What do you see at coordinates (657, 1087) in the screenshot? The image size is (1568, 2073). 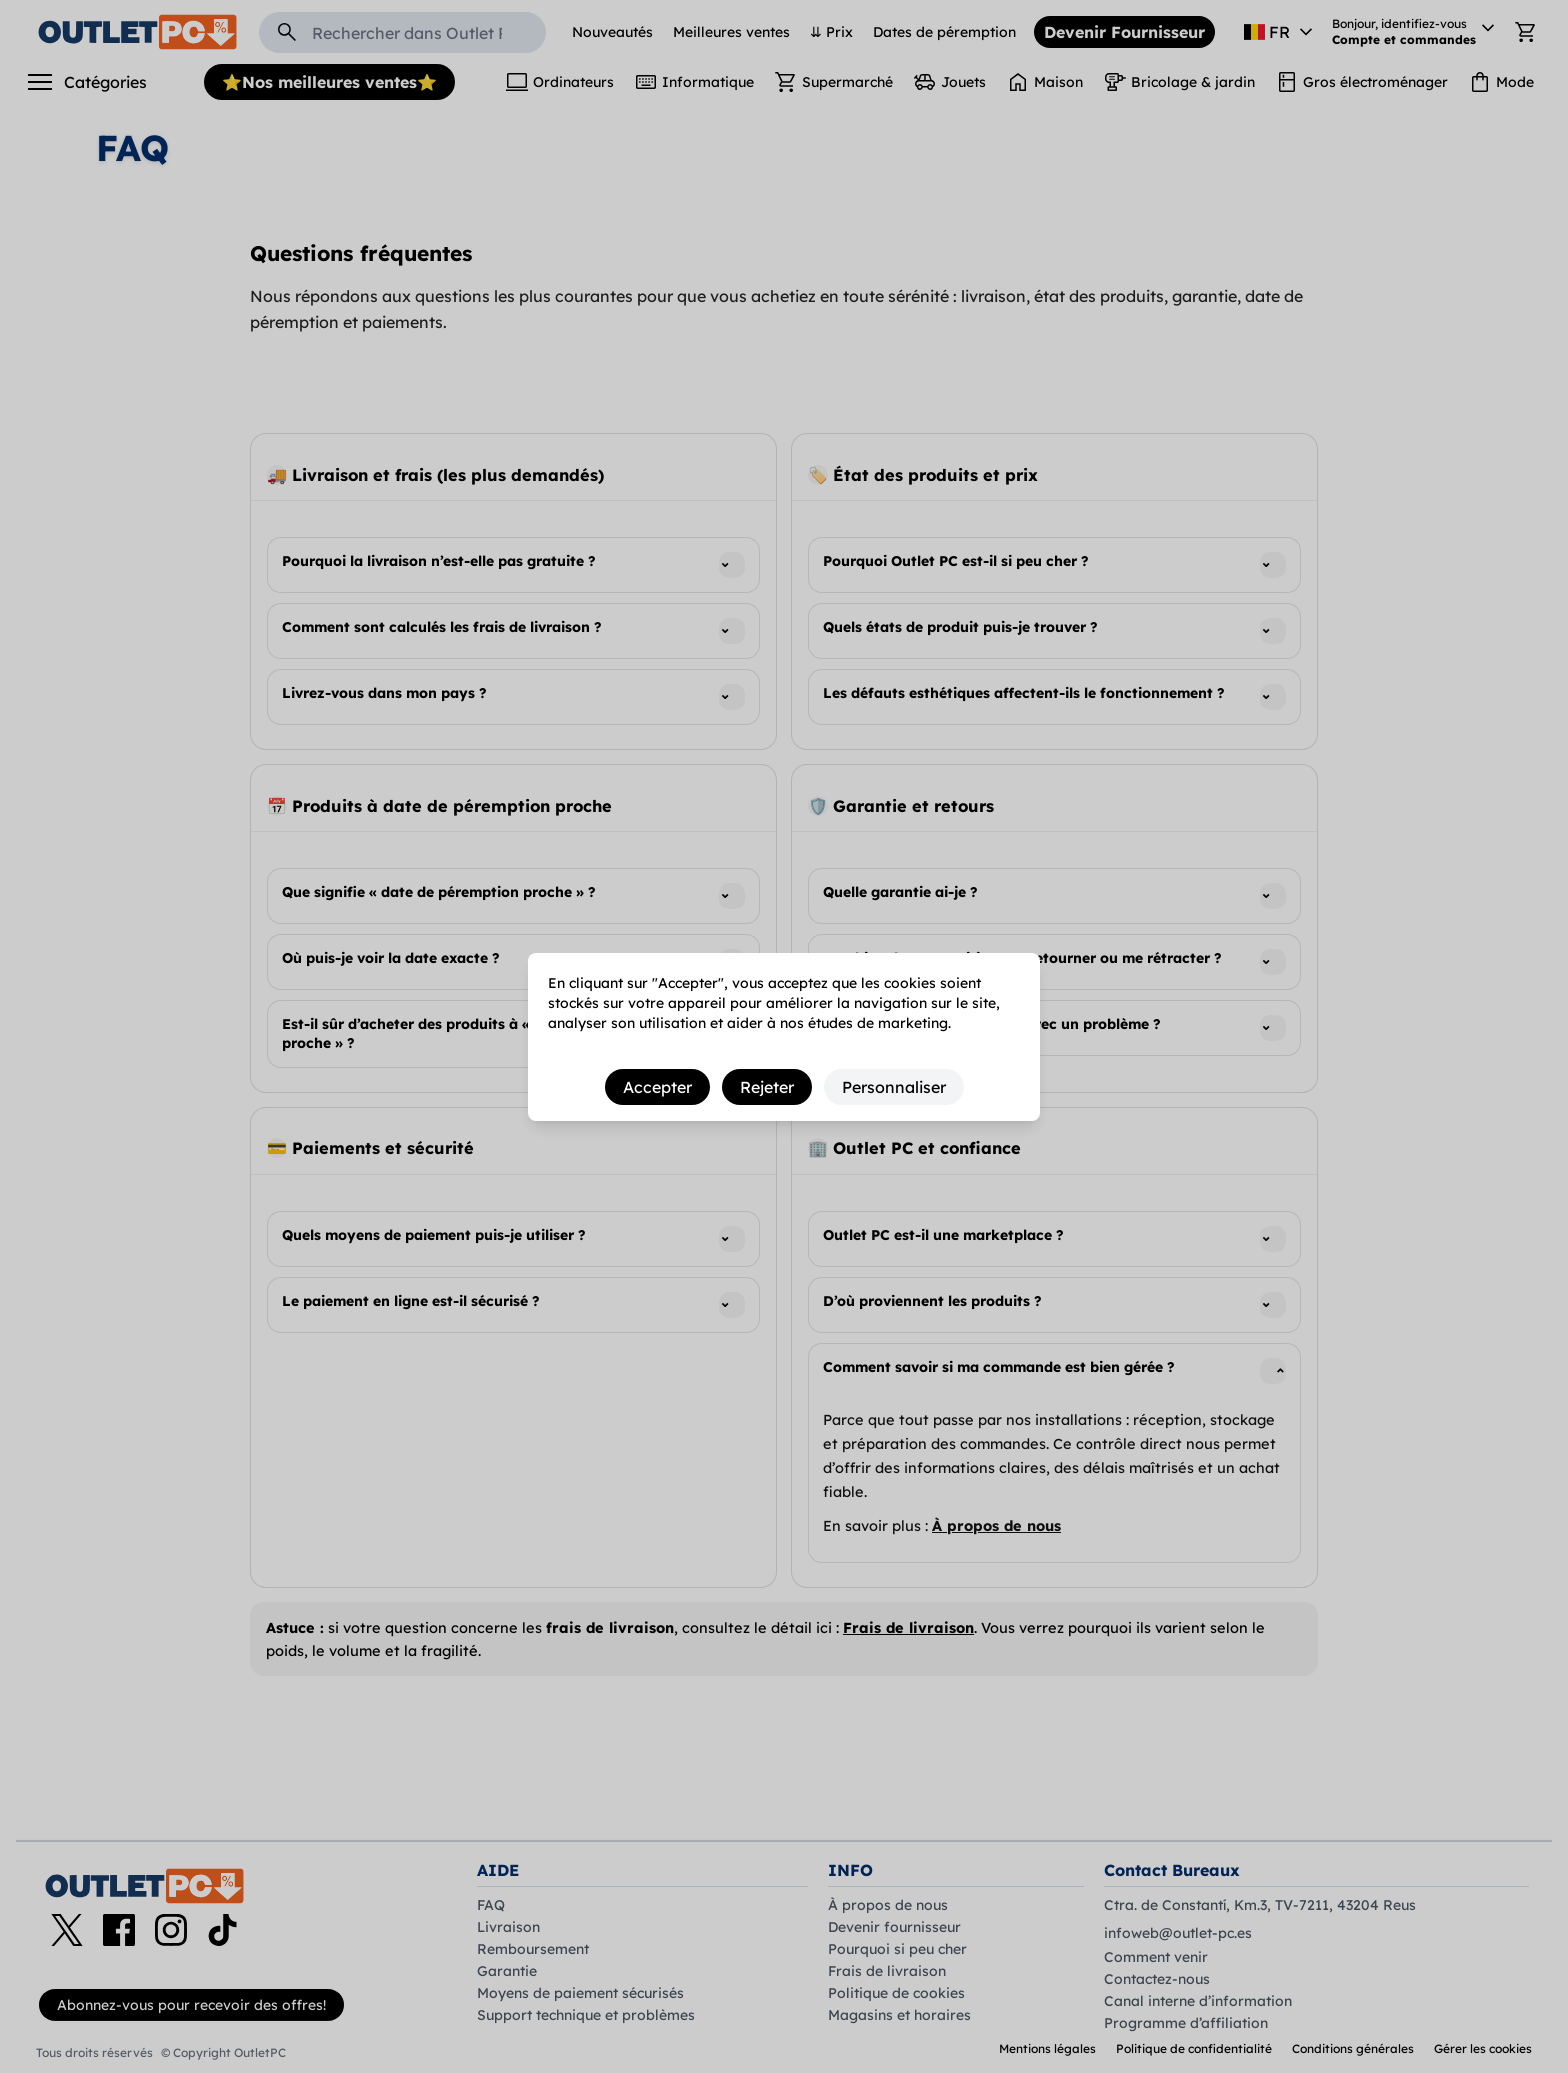 I see `Accepter` at bounding box center [657, 1087].